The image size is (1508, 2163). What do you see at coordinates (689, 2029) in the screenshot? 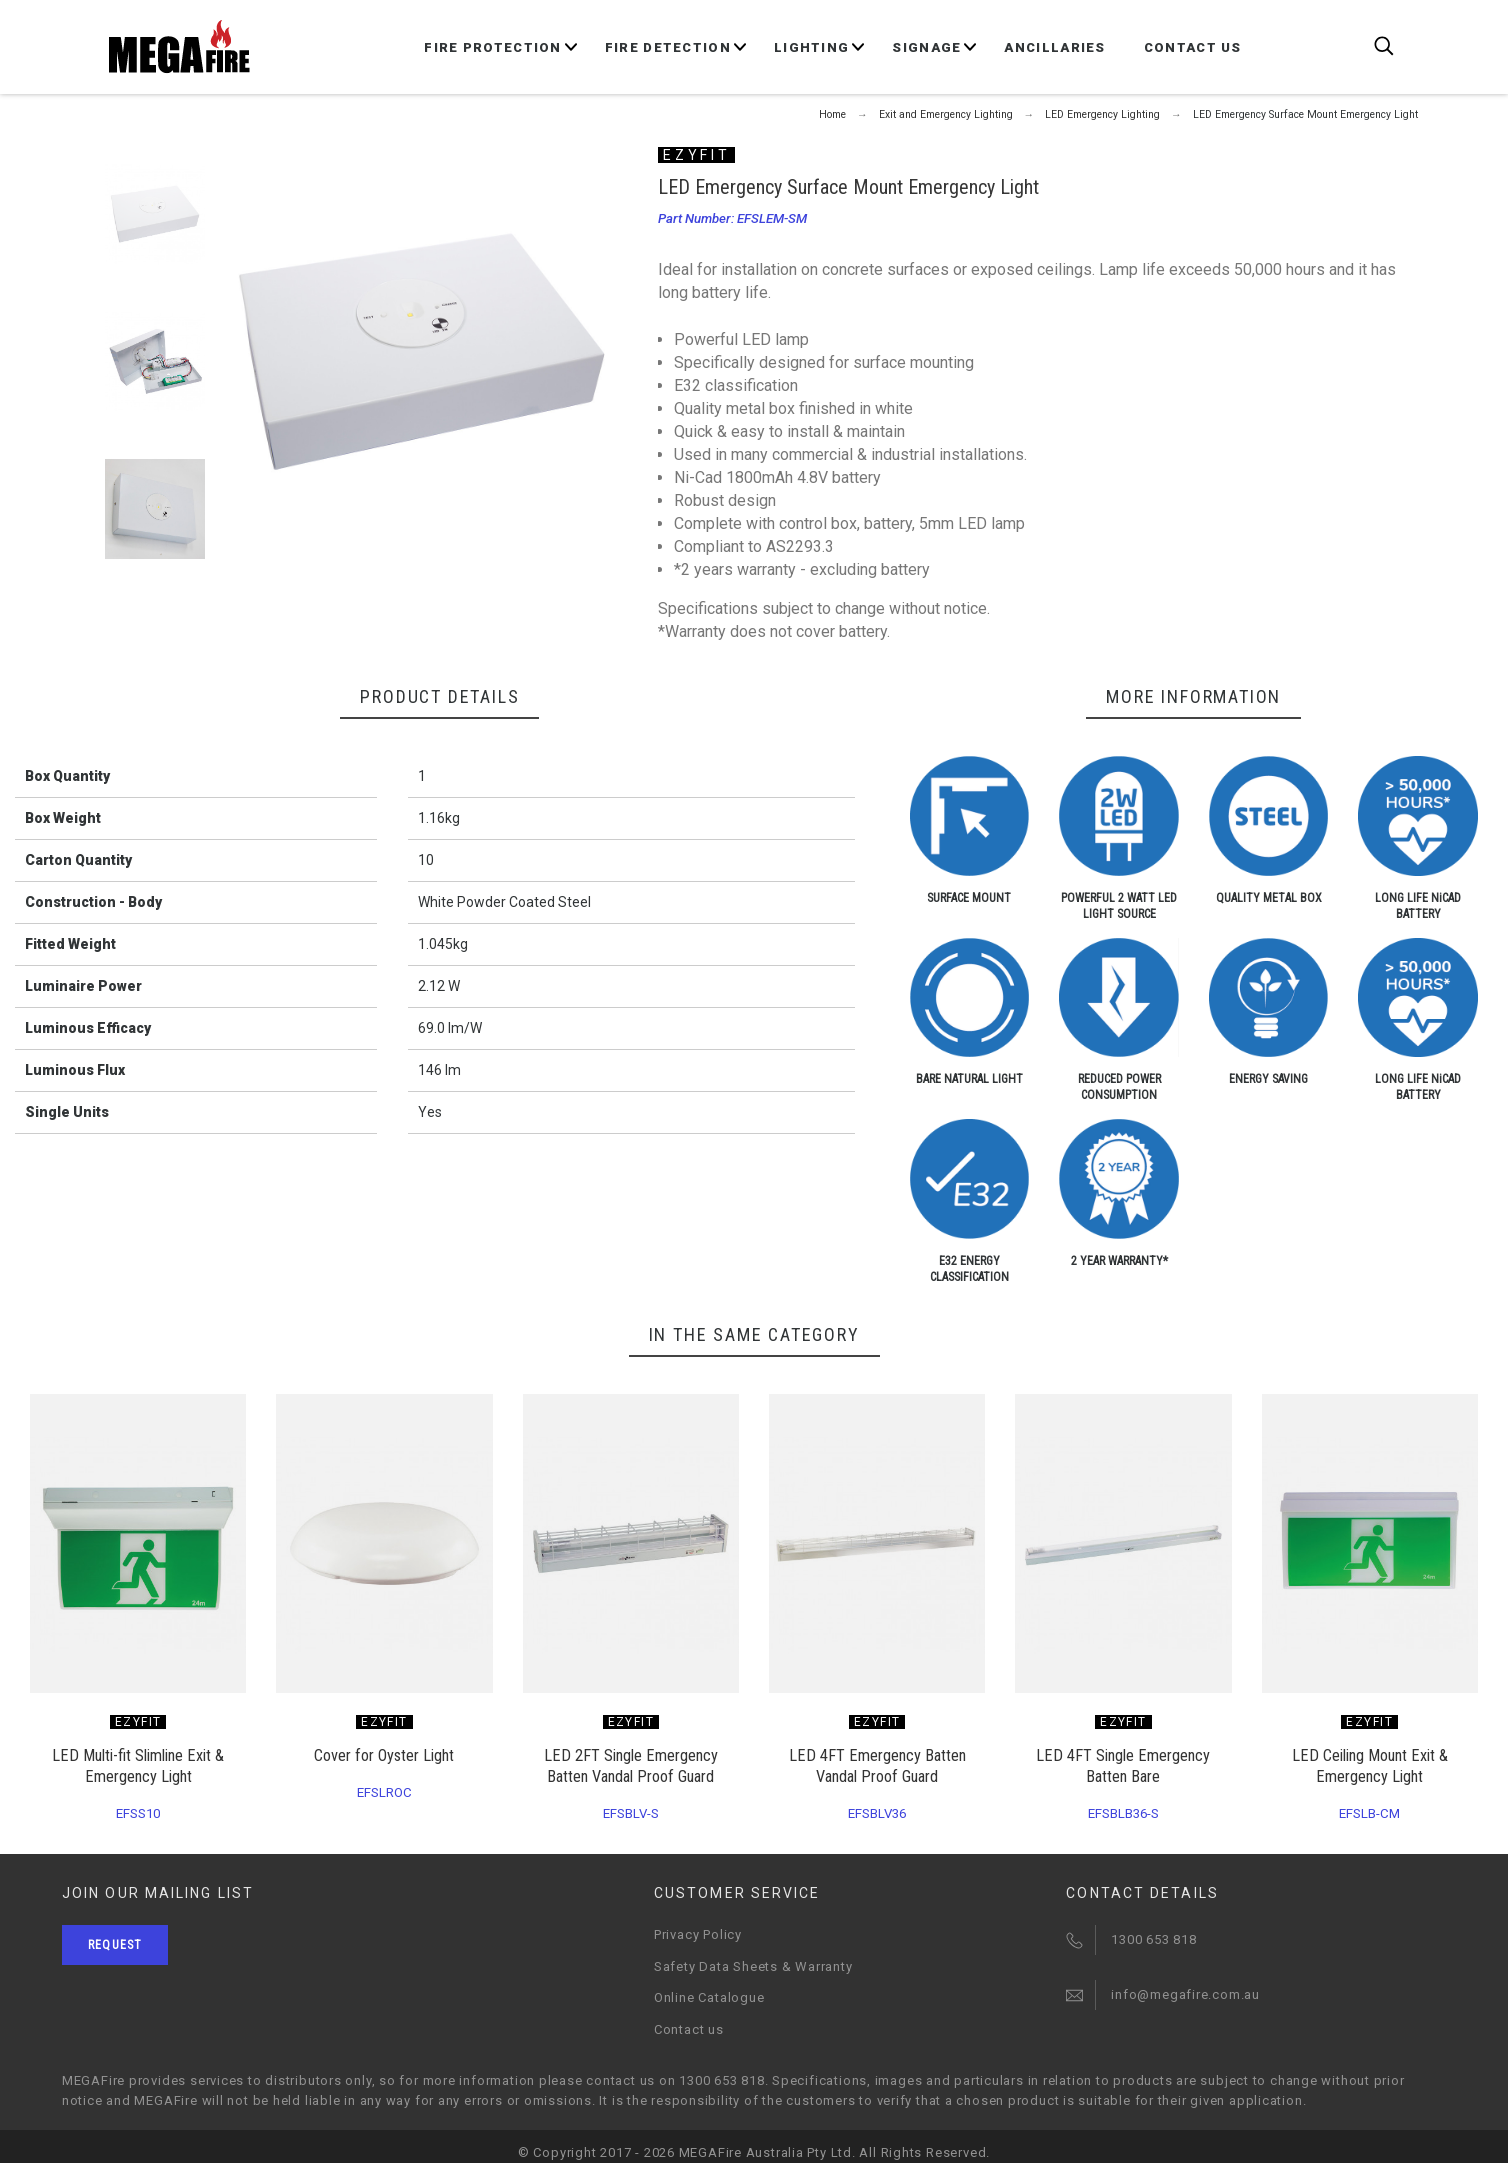
I see `Contact us` at bounding box center [689, 2029].